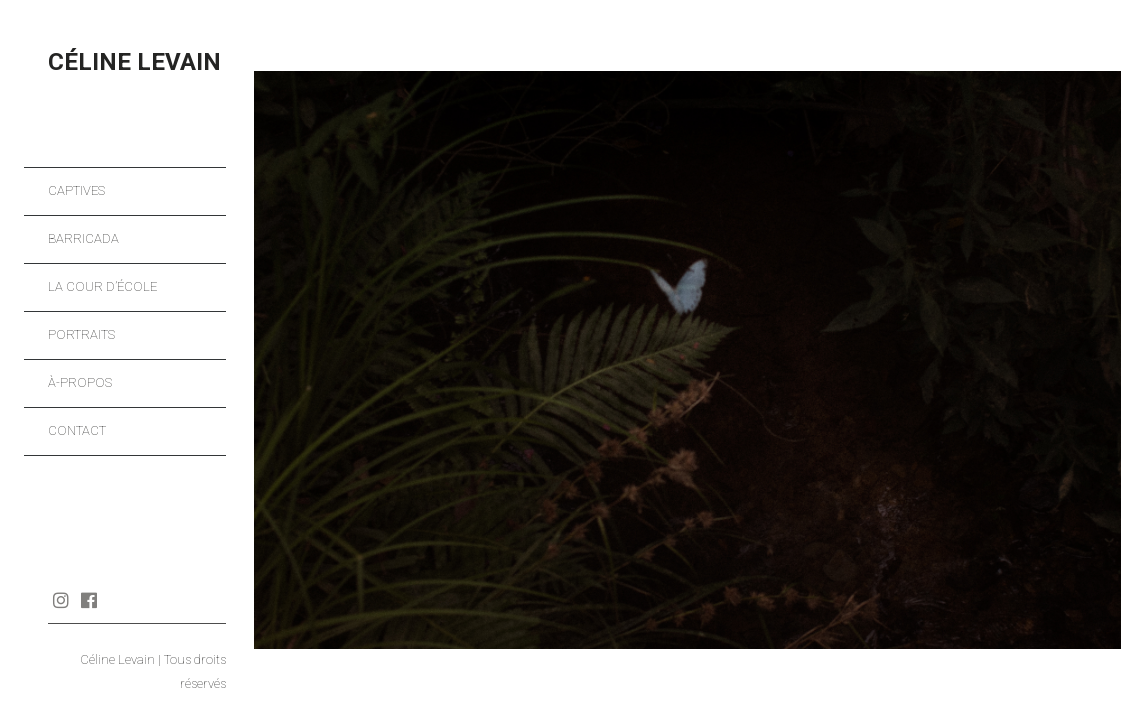  What do you see at coordinates (80, 382) in the screenshot?
I see `À-propos` at bounding box center [80, 382].